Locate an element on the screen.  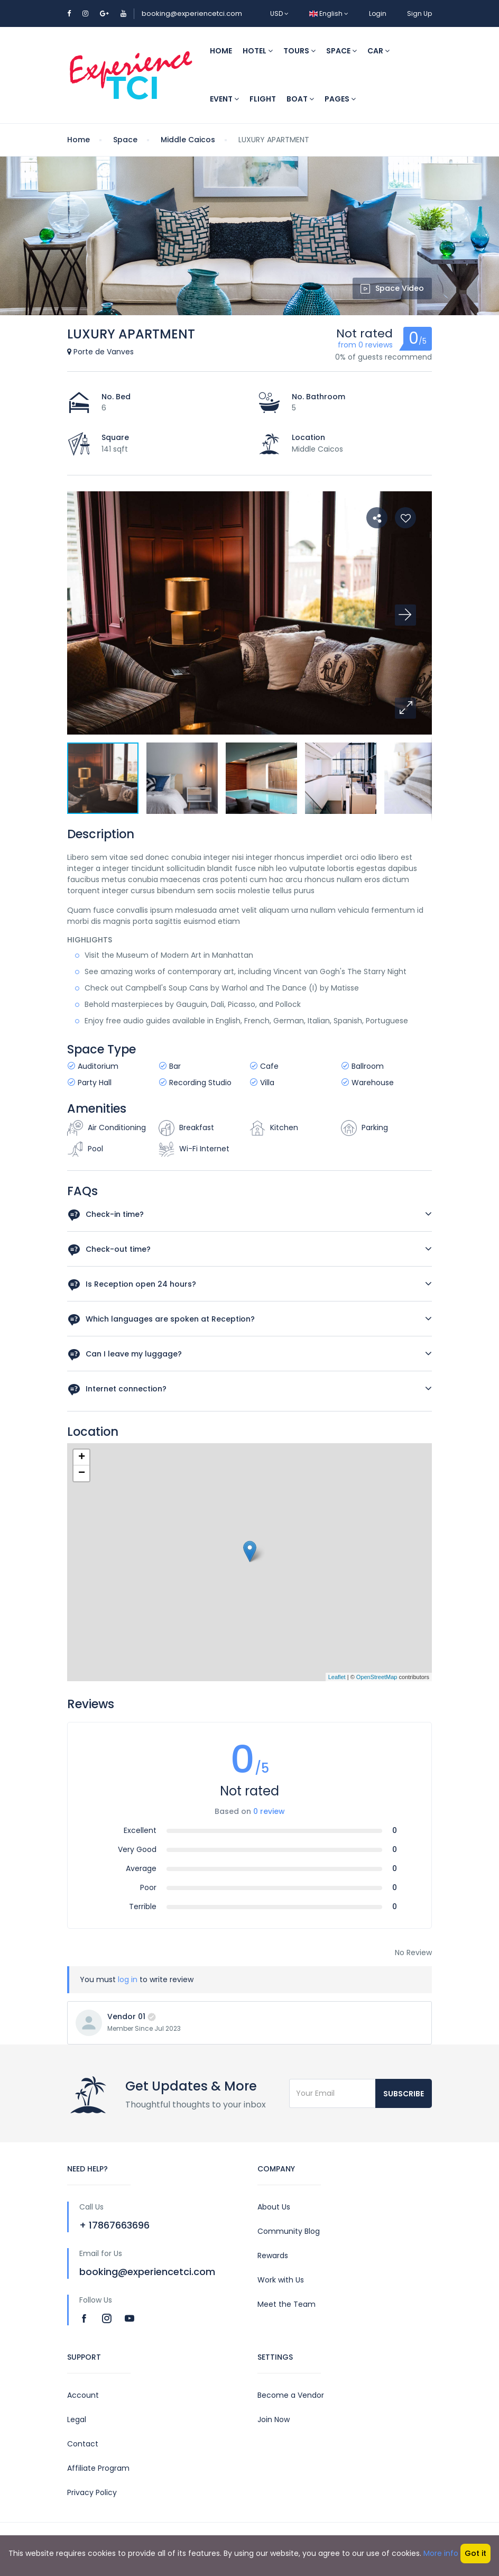
Space Video is located at coordinates (392, 288).